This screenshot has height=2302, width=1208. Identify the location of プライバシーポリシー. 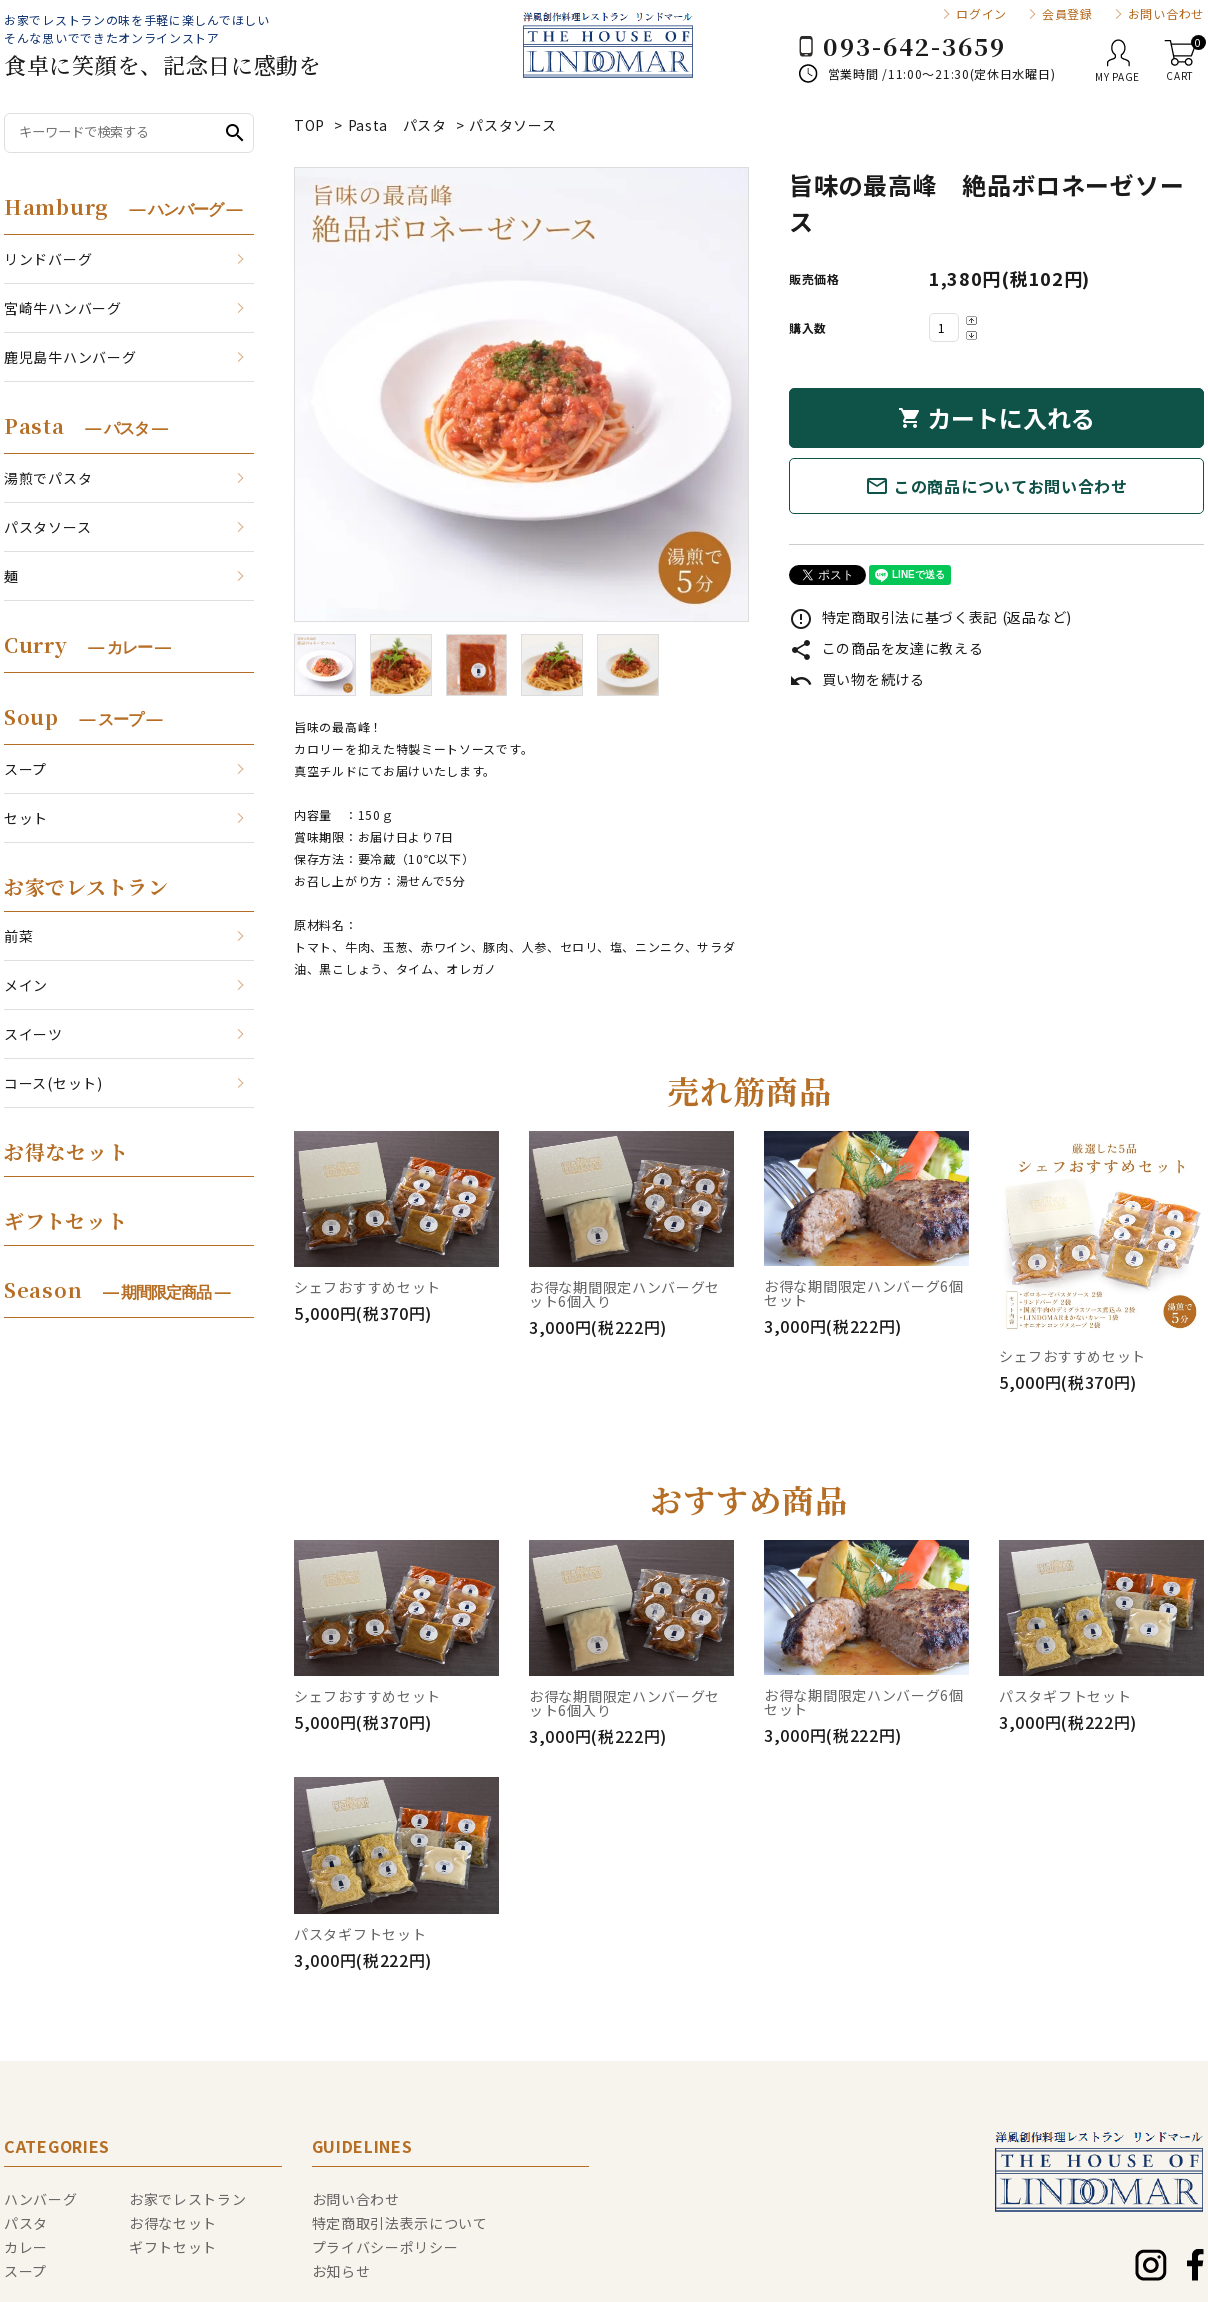
(385, 2247).